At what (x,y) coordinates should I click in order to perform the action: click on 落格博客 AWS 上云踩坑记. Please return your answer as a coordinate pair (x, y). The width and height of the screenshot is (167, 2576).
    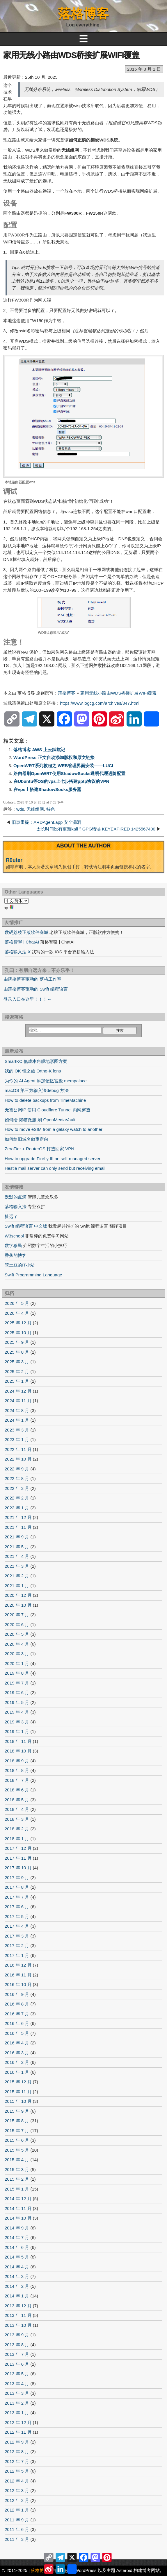
    Looking at the image, I should click on (39, 749).